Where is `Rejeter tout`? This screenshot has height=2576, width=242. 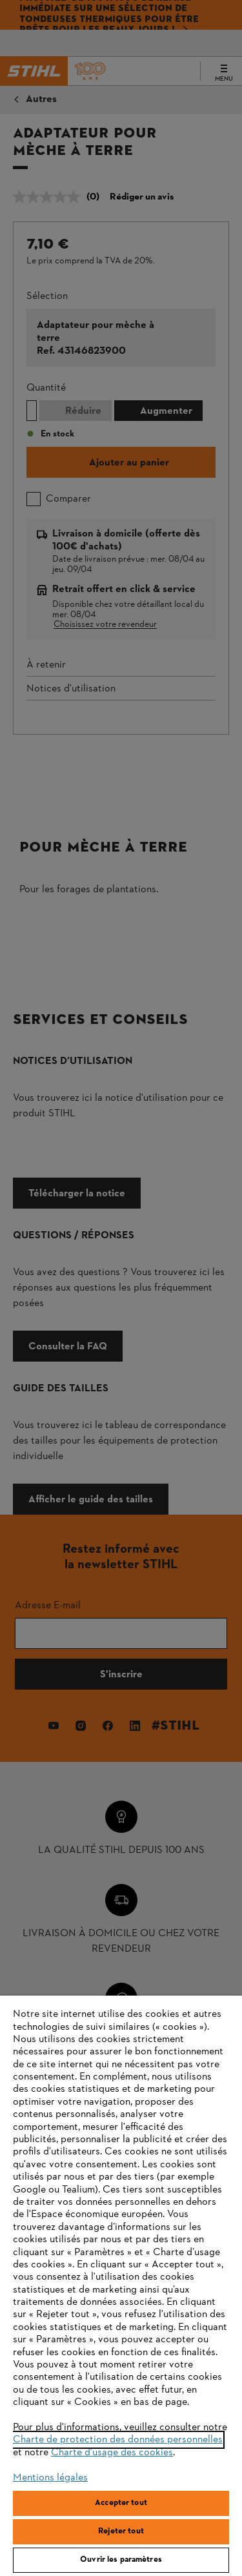 Rejeter tout is located at coordinates (121, 2531).